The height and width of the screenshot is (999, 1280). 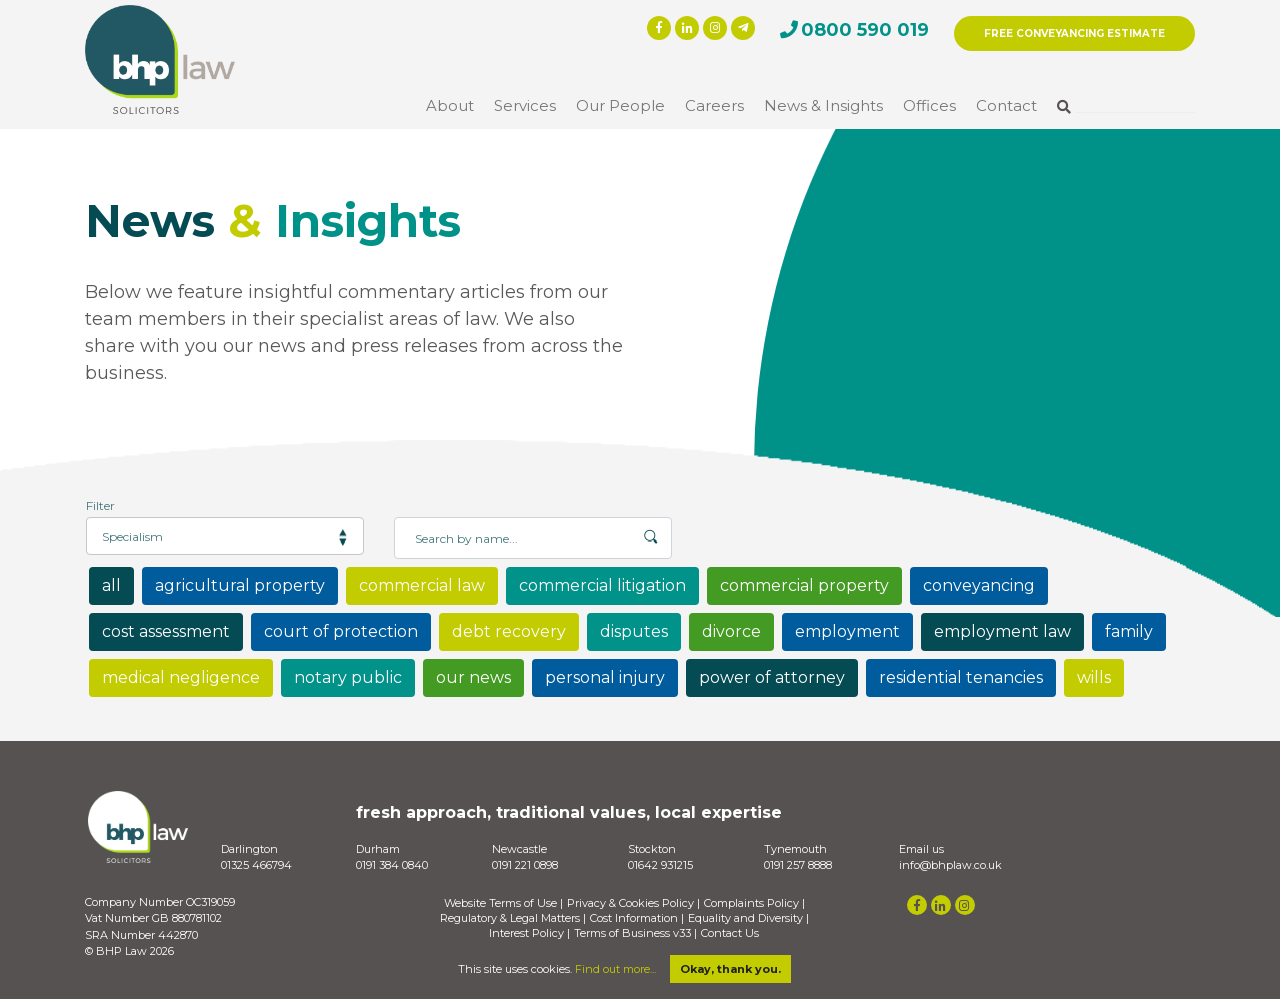 What do you see at coordinates (249, 849) in the screenshot?
I see `Darlington` at bounding box center [249, 849].